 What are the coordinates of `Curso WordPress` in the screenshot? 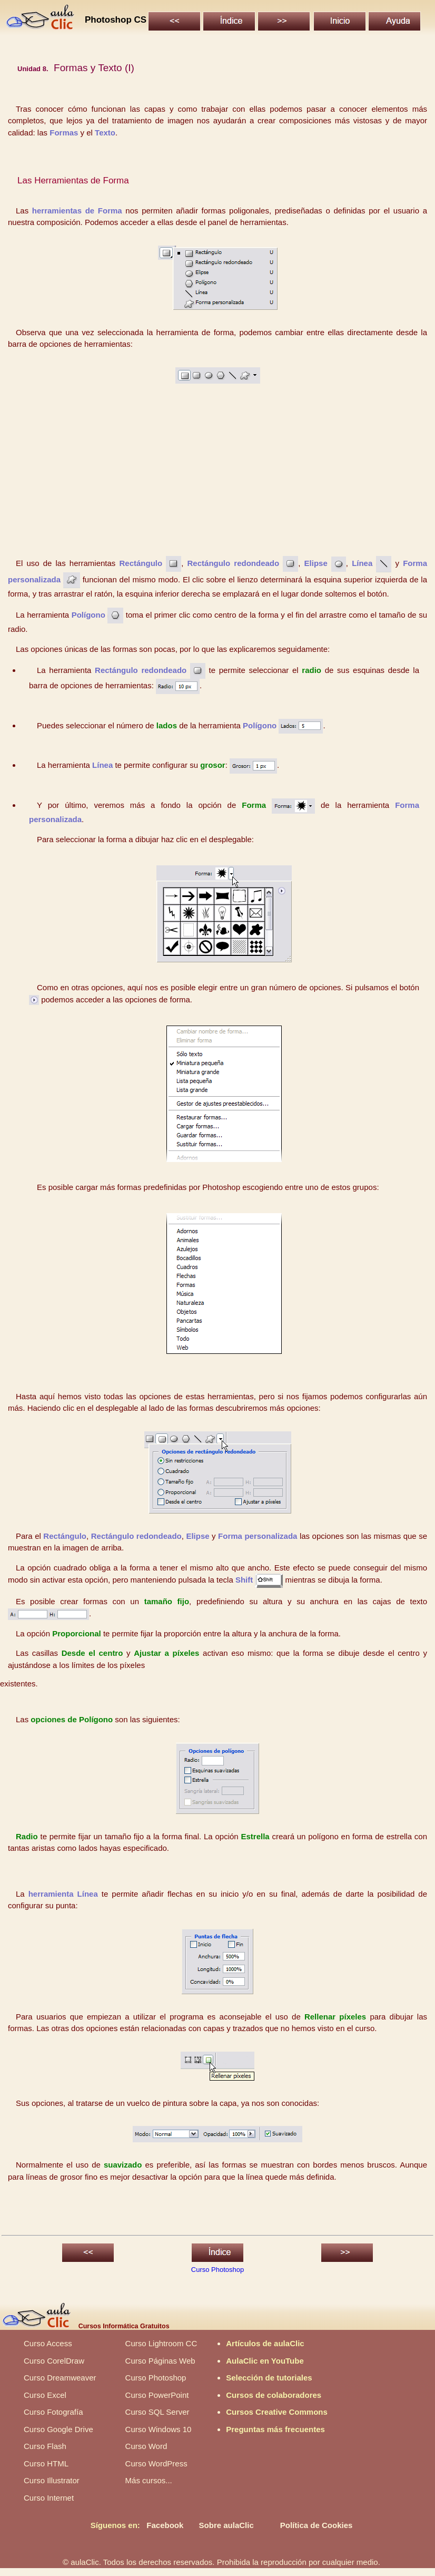 It's located at (156, 2463).